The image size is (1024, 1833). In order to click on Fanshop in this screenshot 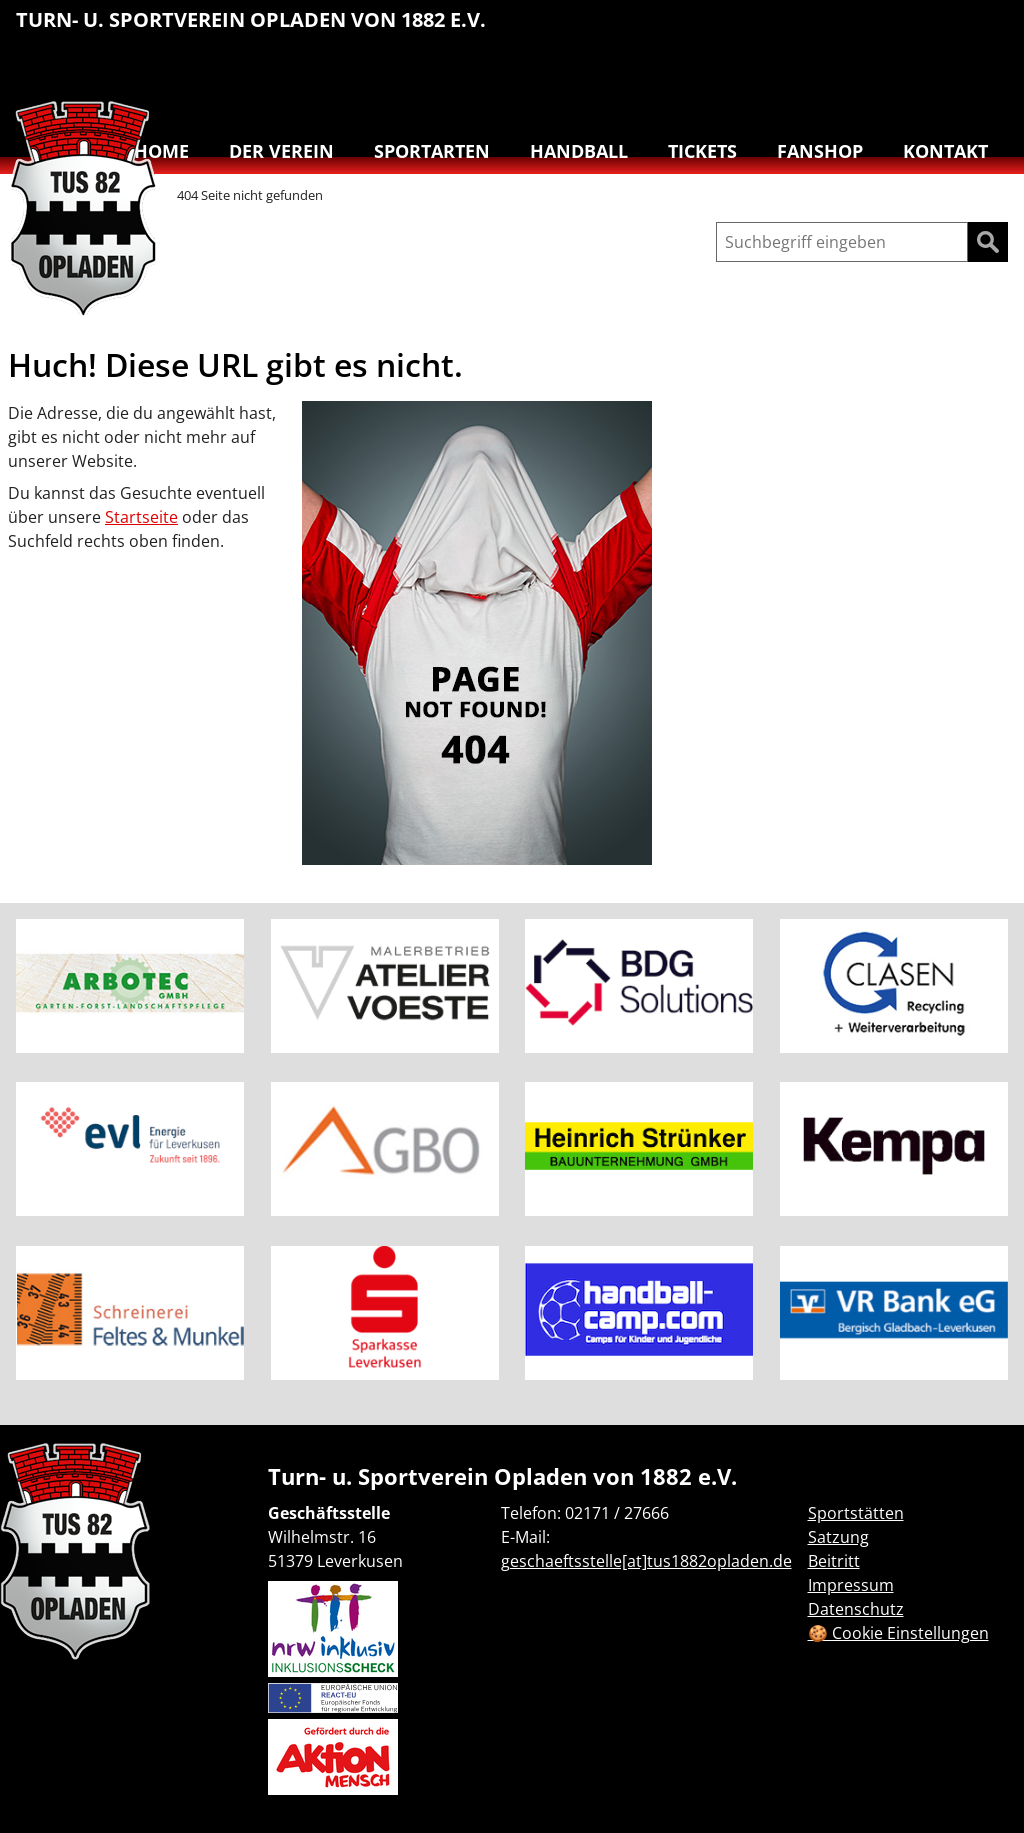, I will do `click(820, 151)`.